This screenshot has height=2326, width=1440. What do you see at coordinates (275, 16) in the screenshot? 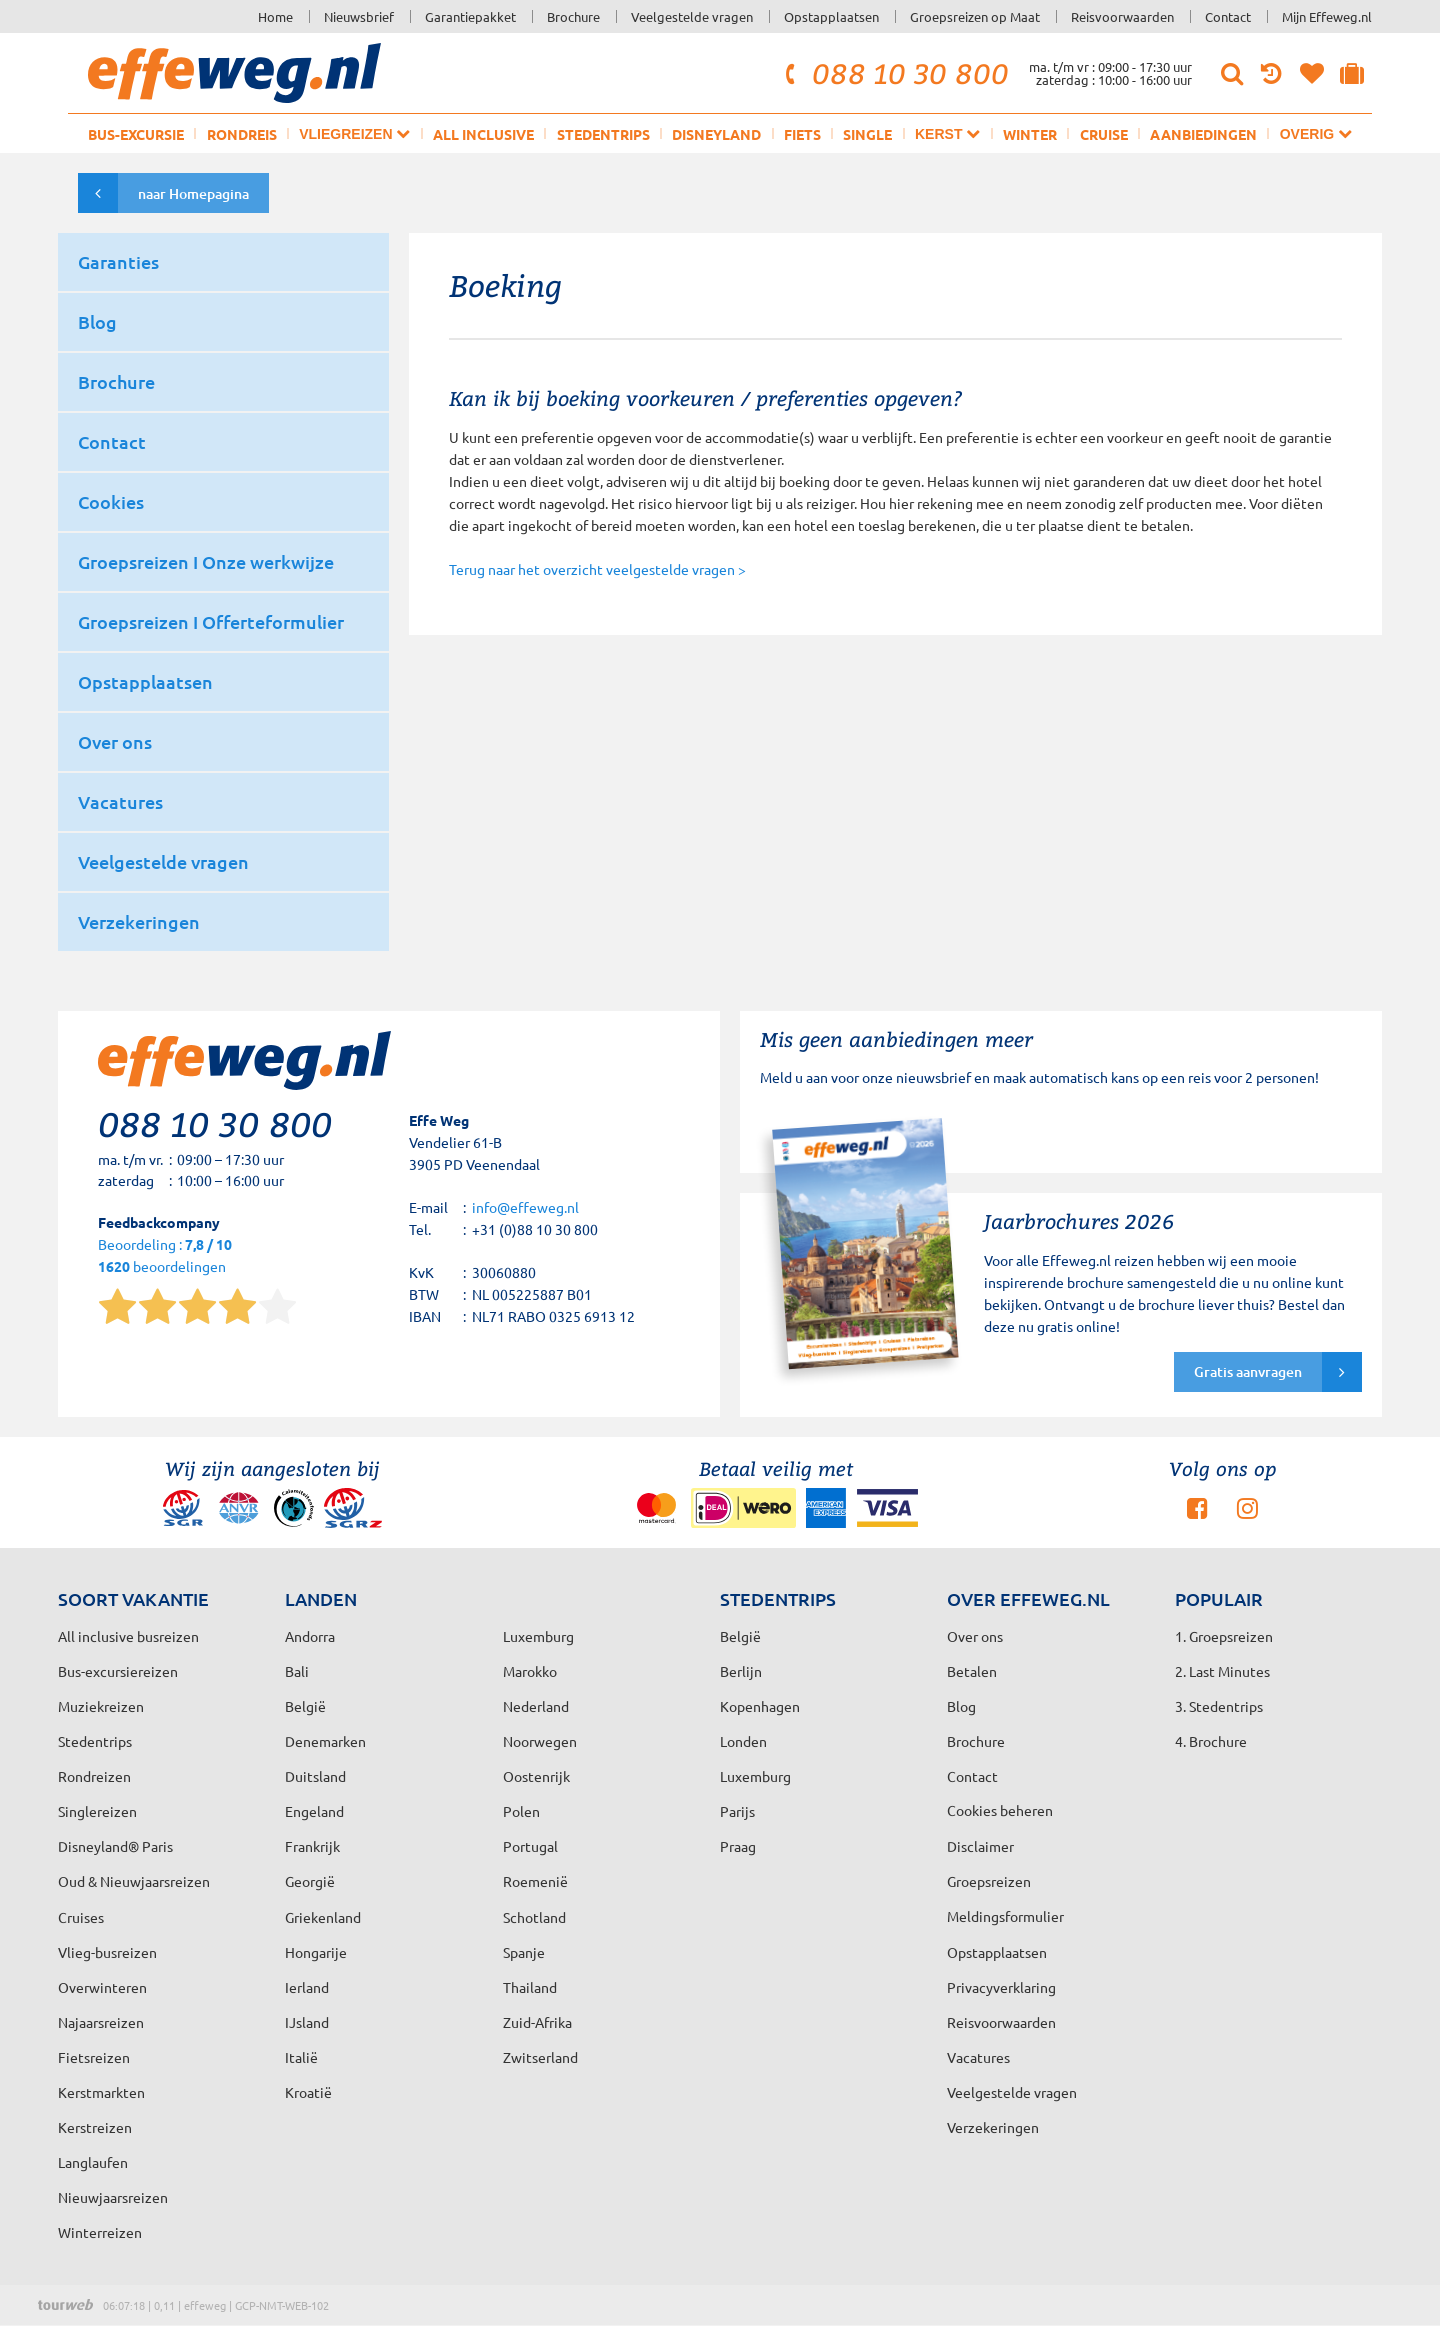
I see `Home` at bounding box center [275, 16].